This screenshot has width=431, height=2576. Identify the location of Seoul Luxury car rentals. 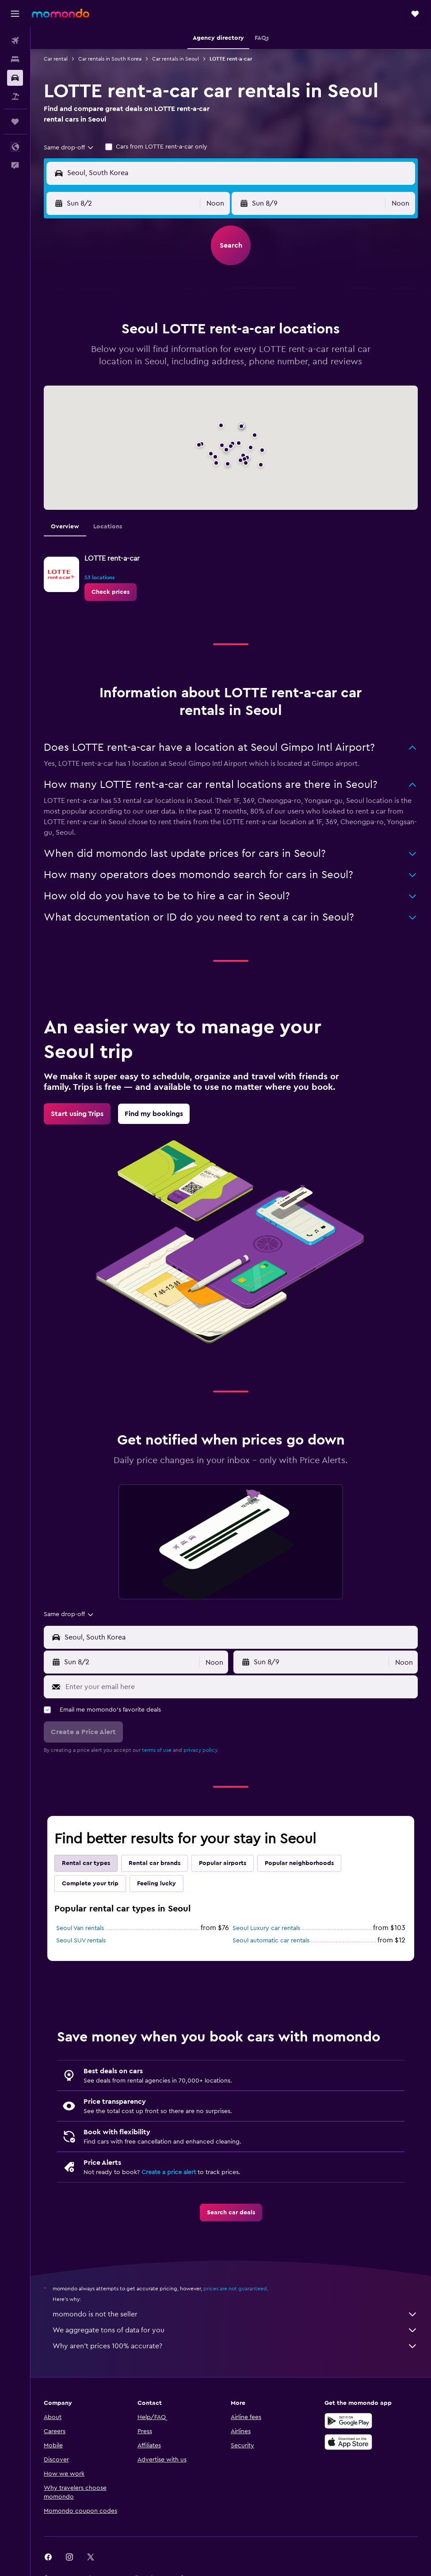
(266, 1928).